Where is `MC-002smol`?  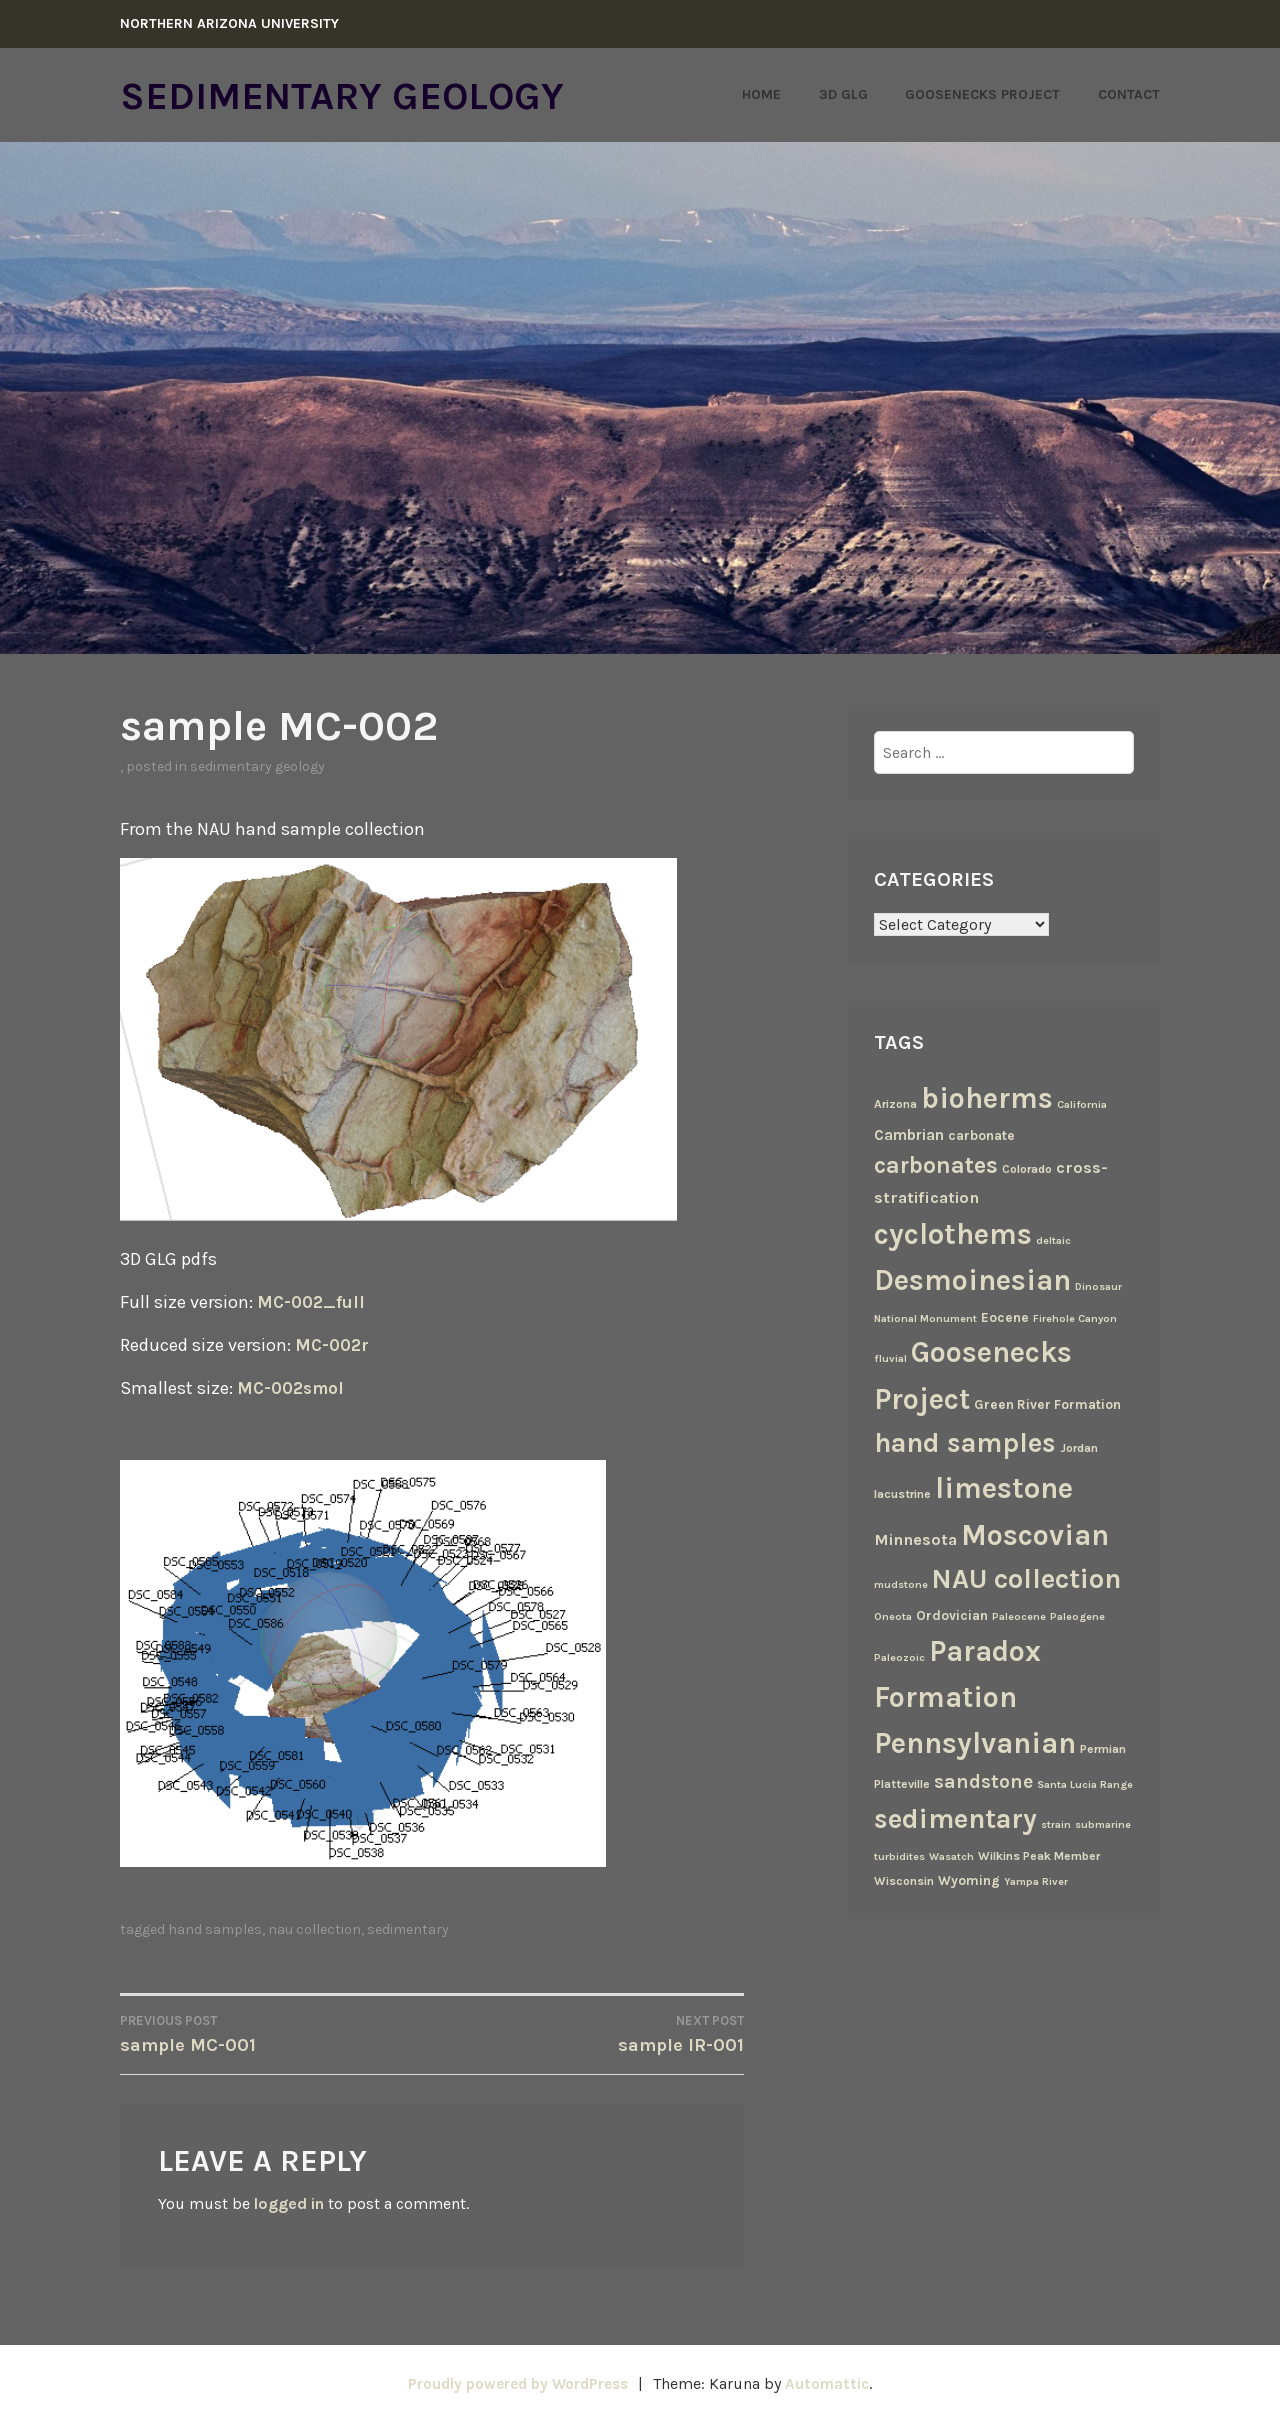
MC-002smol is located at coordinates (293, 1388).